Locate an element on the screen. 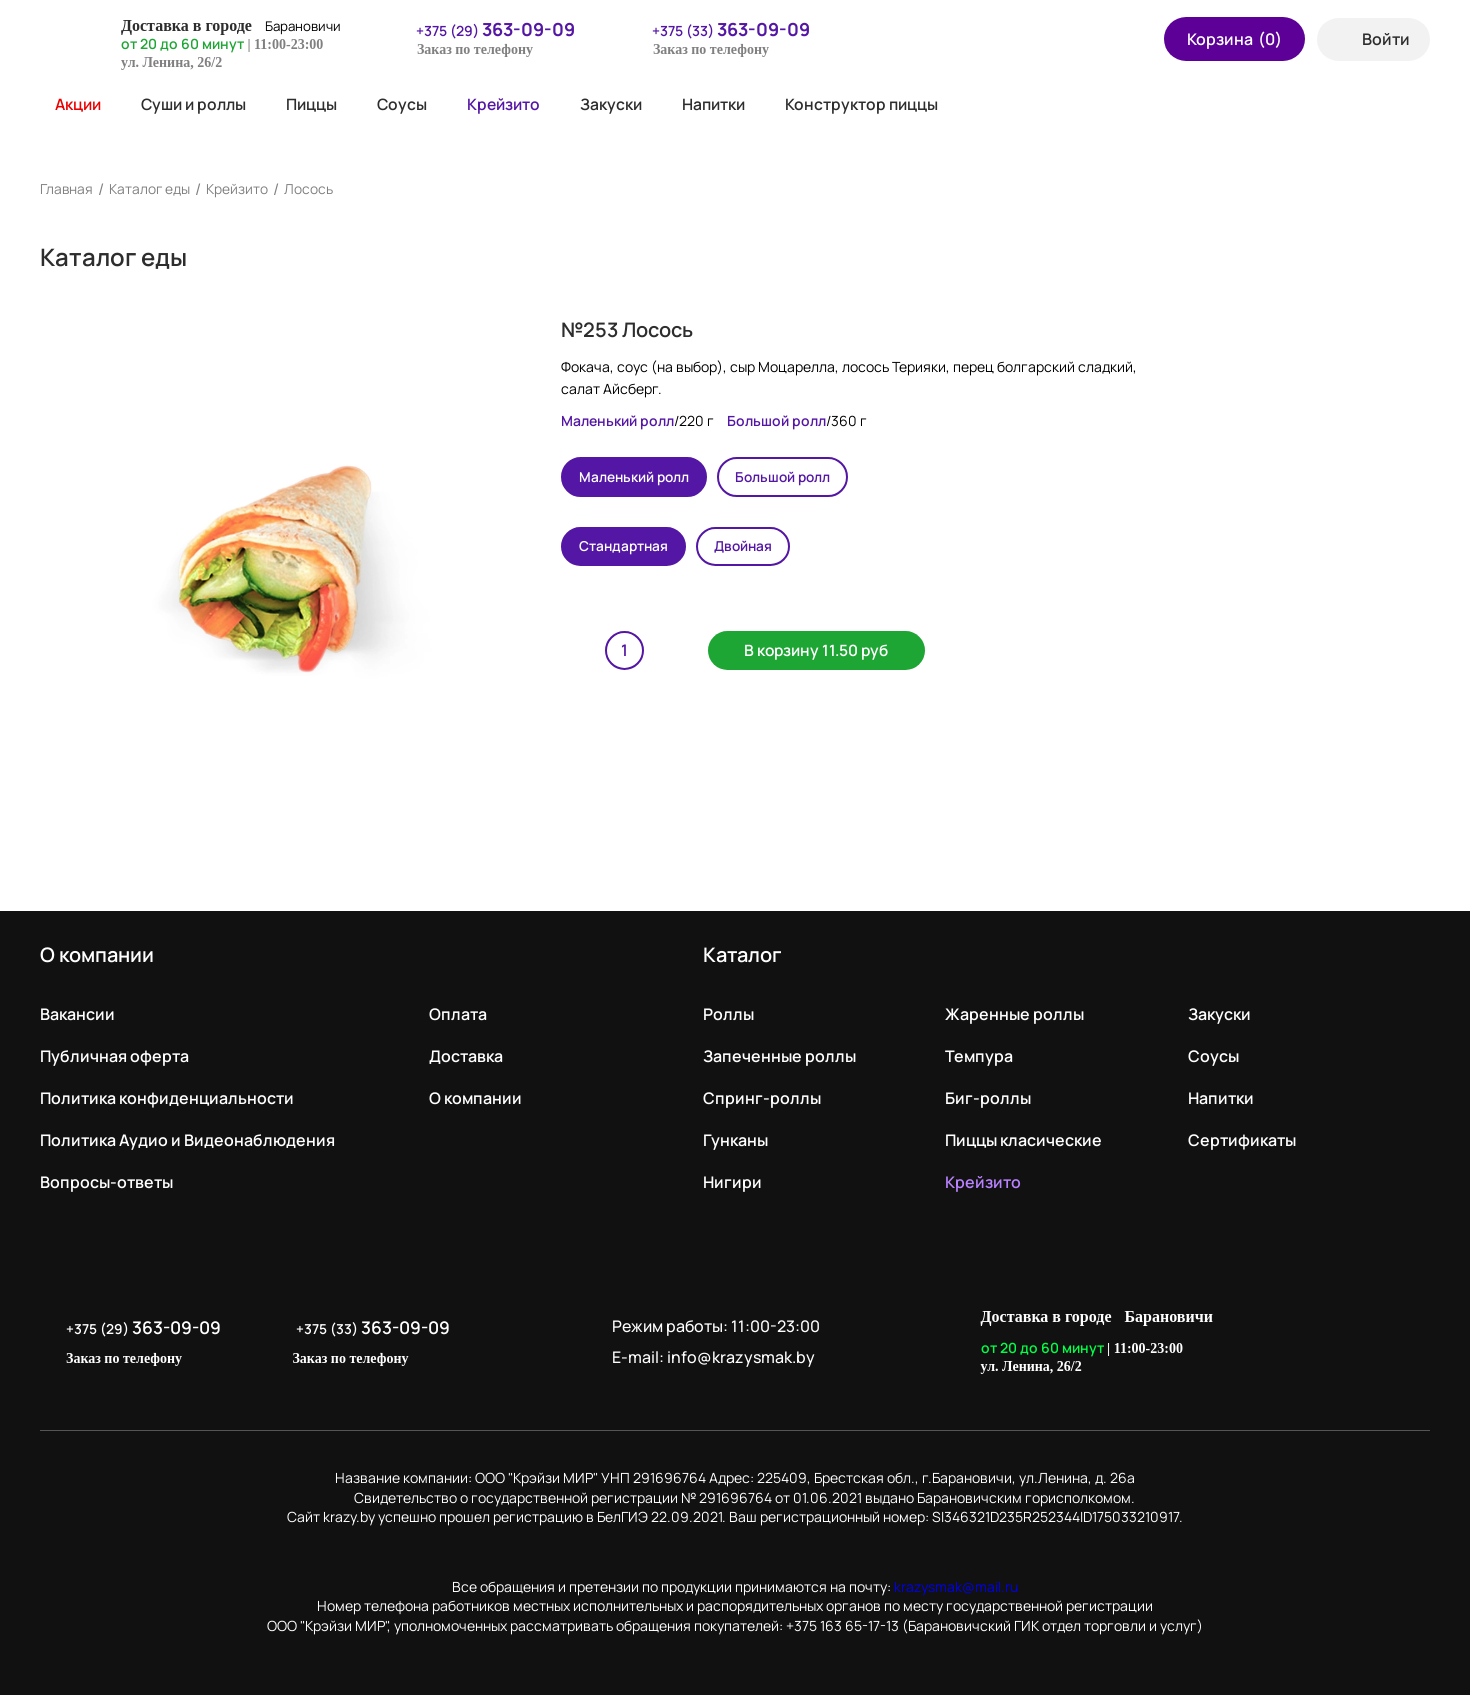 This screenshot has width=1470, height=1695. Конструктор пиццы is located at coordinates (879, 104).